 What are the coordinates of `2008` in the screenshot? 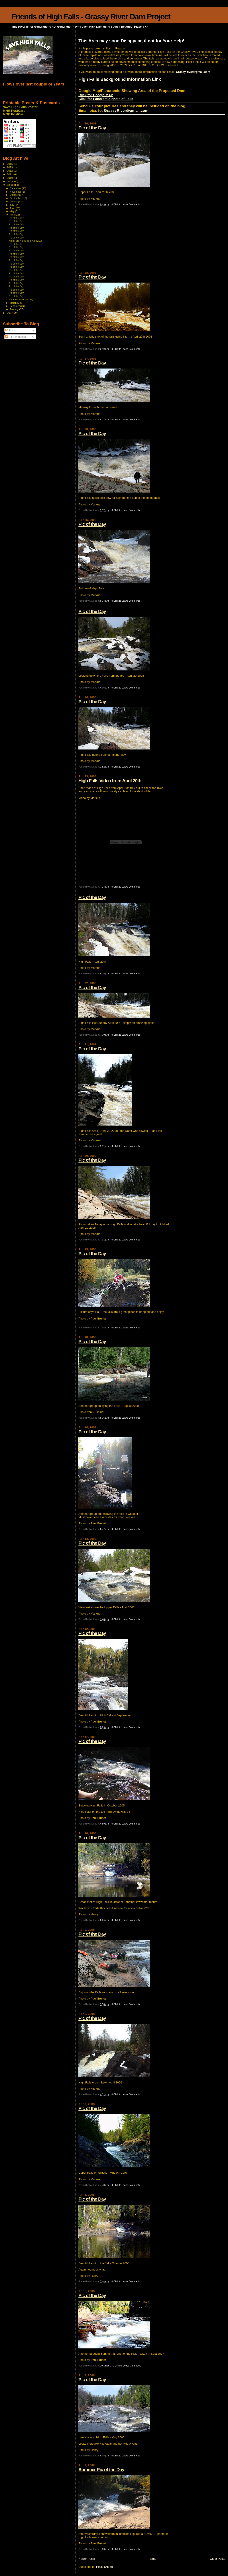 It's located at (10, 184).